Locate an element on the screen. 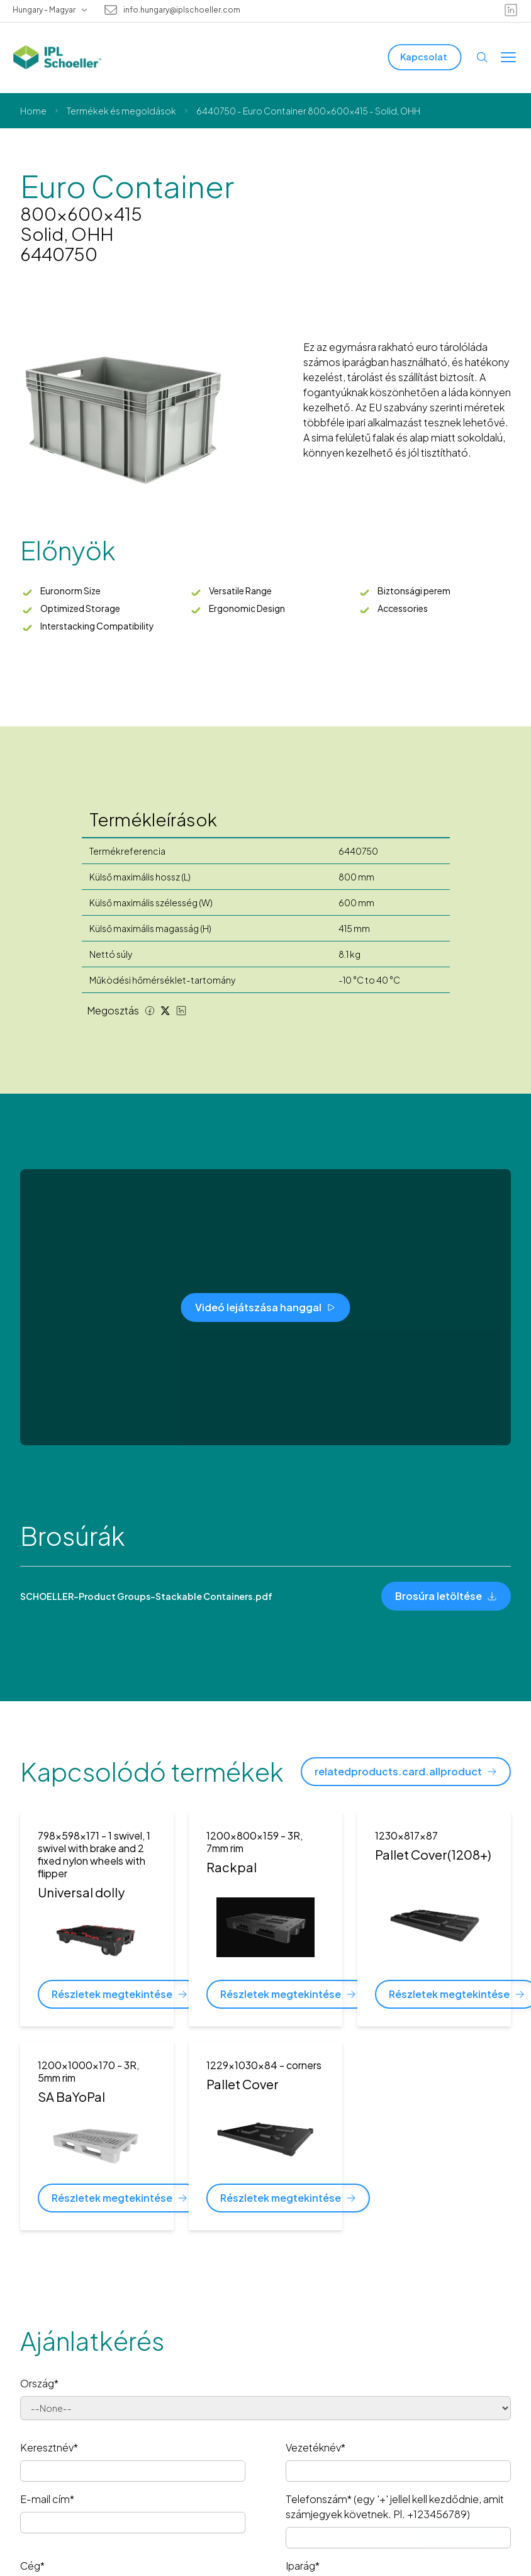 Image resolution: width=531 pixels, height=2576 pixels. [linkedin] is located at coordinates (510, 10).